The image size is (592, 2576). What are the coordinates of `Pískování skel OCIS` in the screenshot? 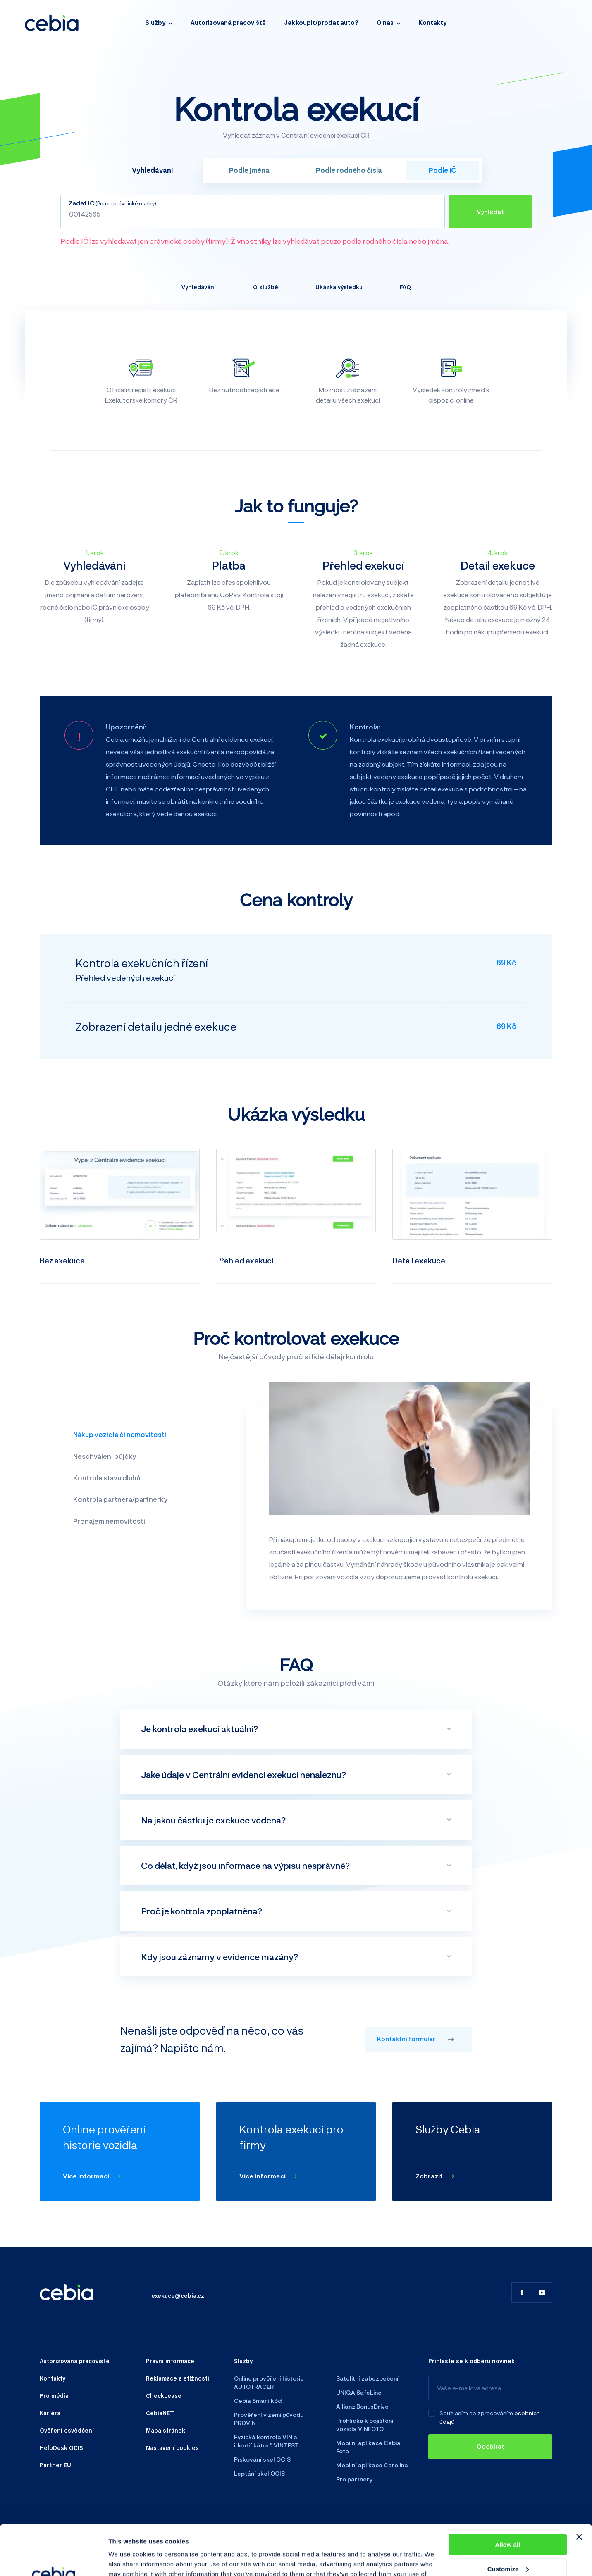 It's located at (262, 2459).